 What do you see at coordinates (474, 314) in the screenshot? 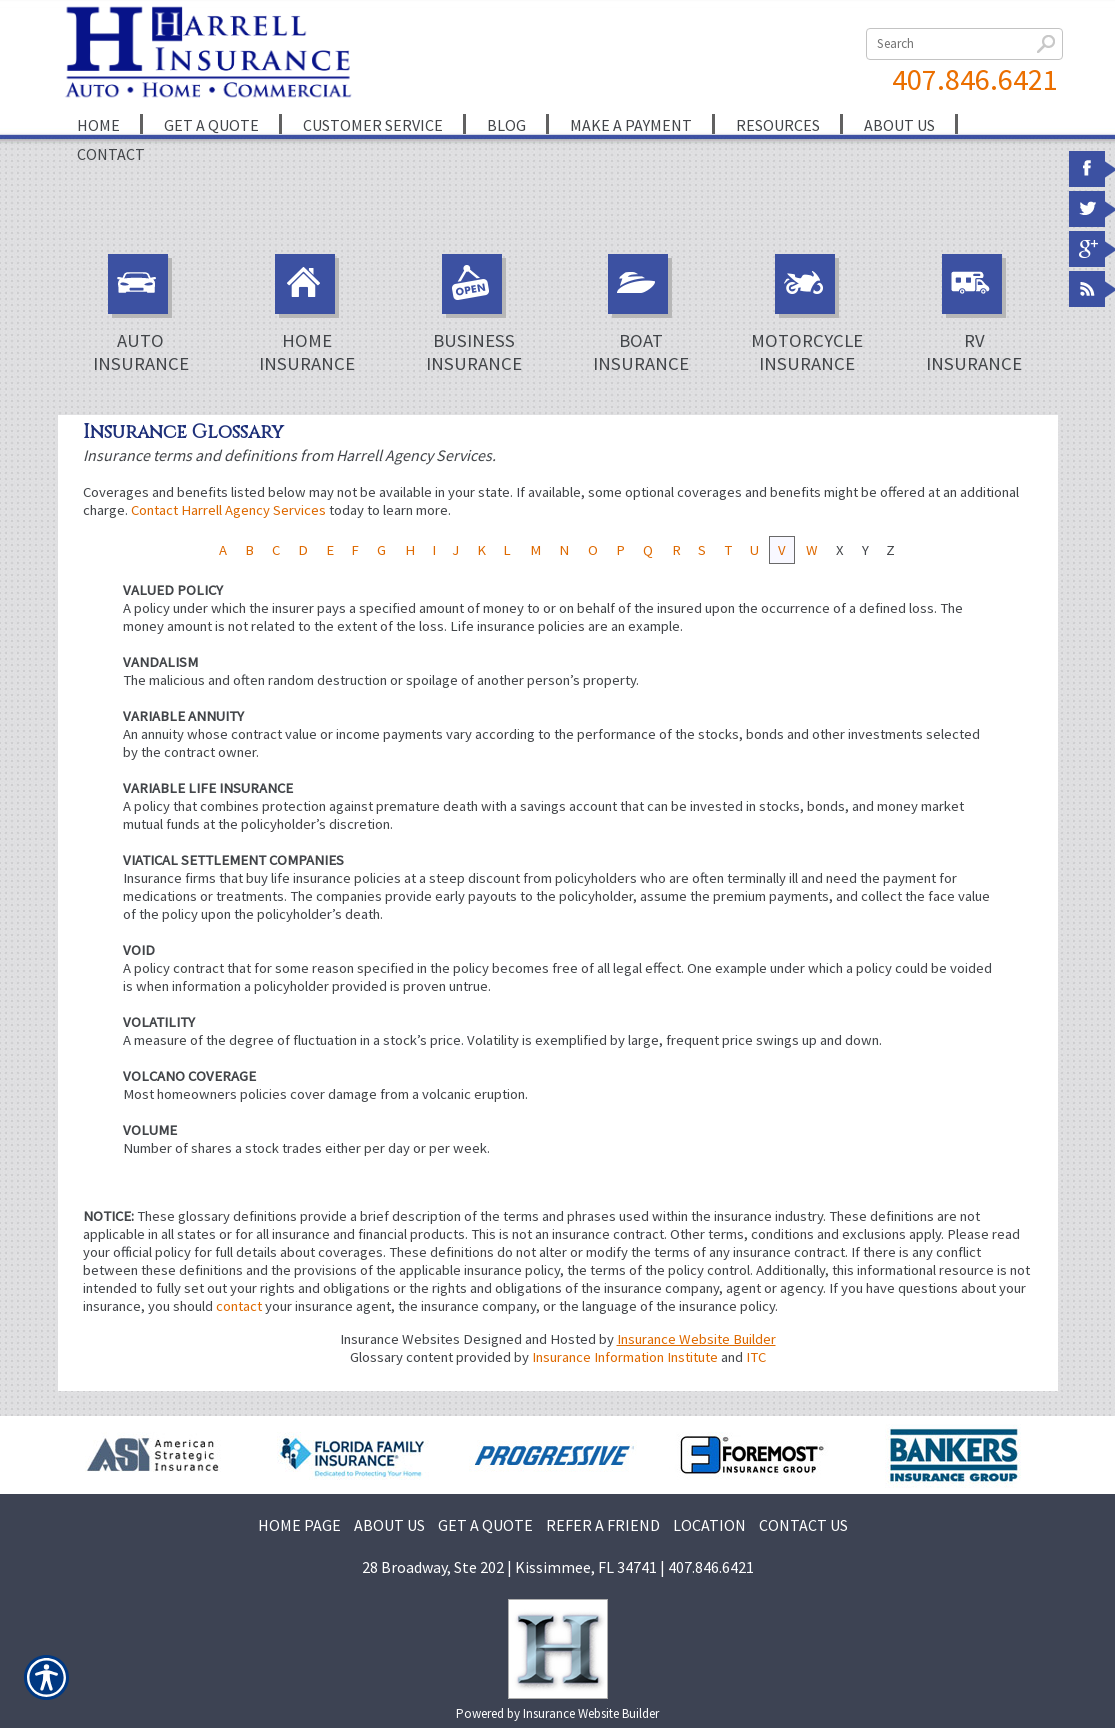
I see `Business Insurance` at bounding box center [474, 314].